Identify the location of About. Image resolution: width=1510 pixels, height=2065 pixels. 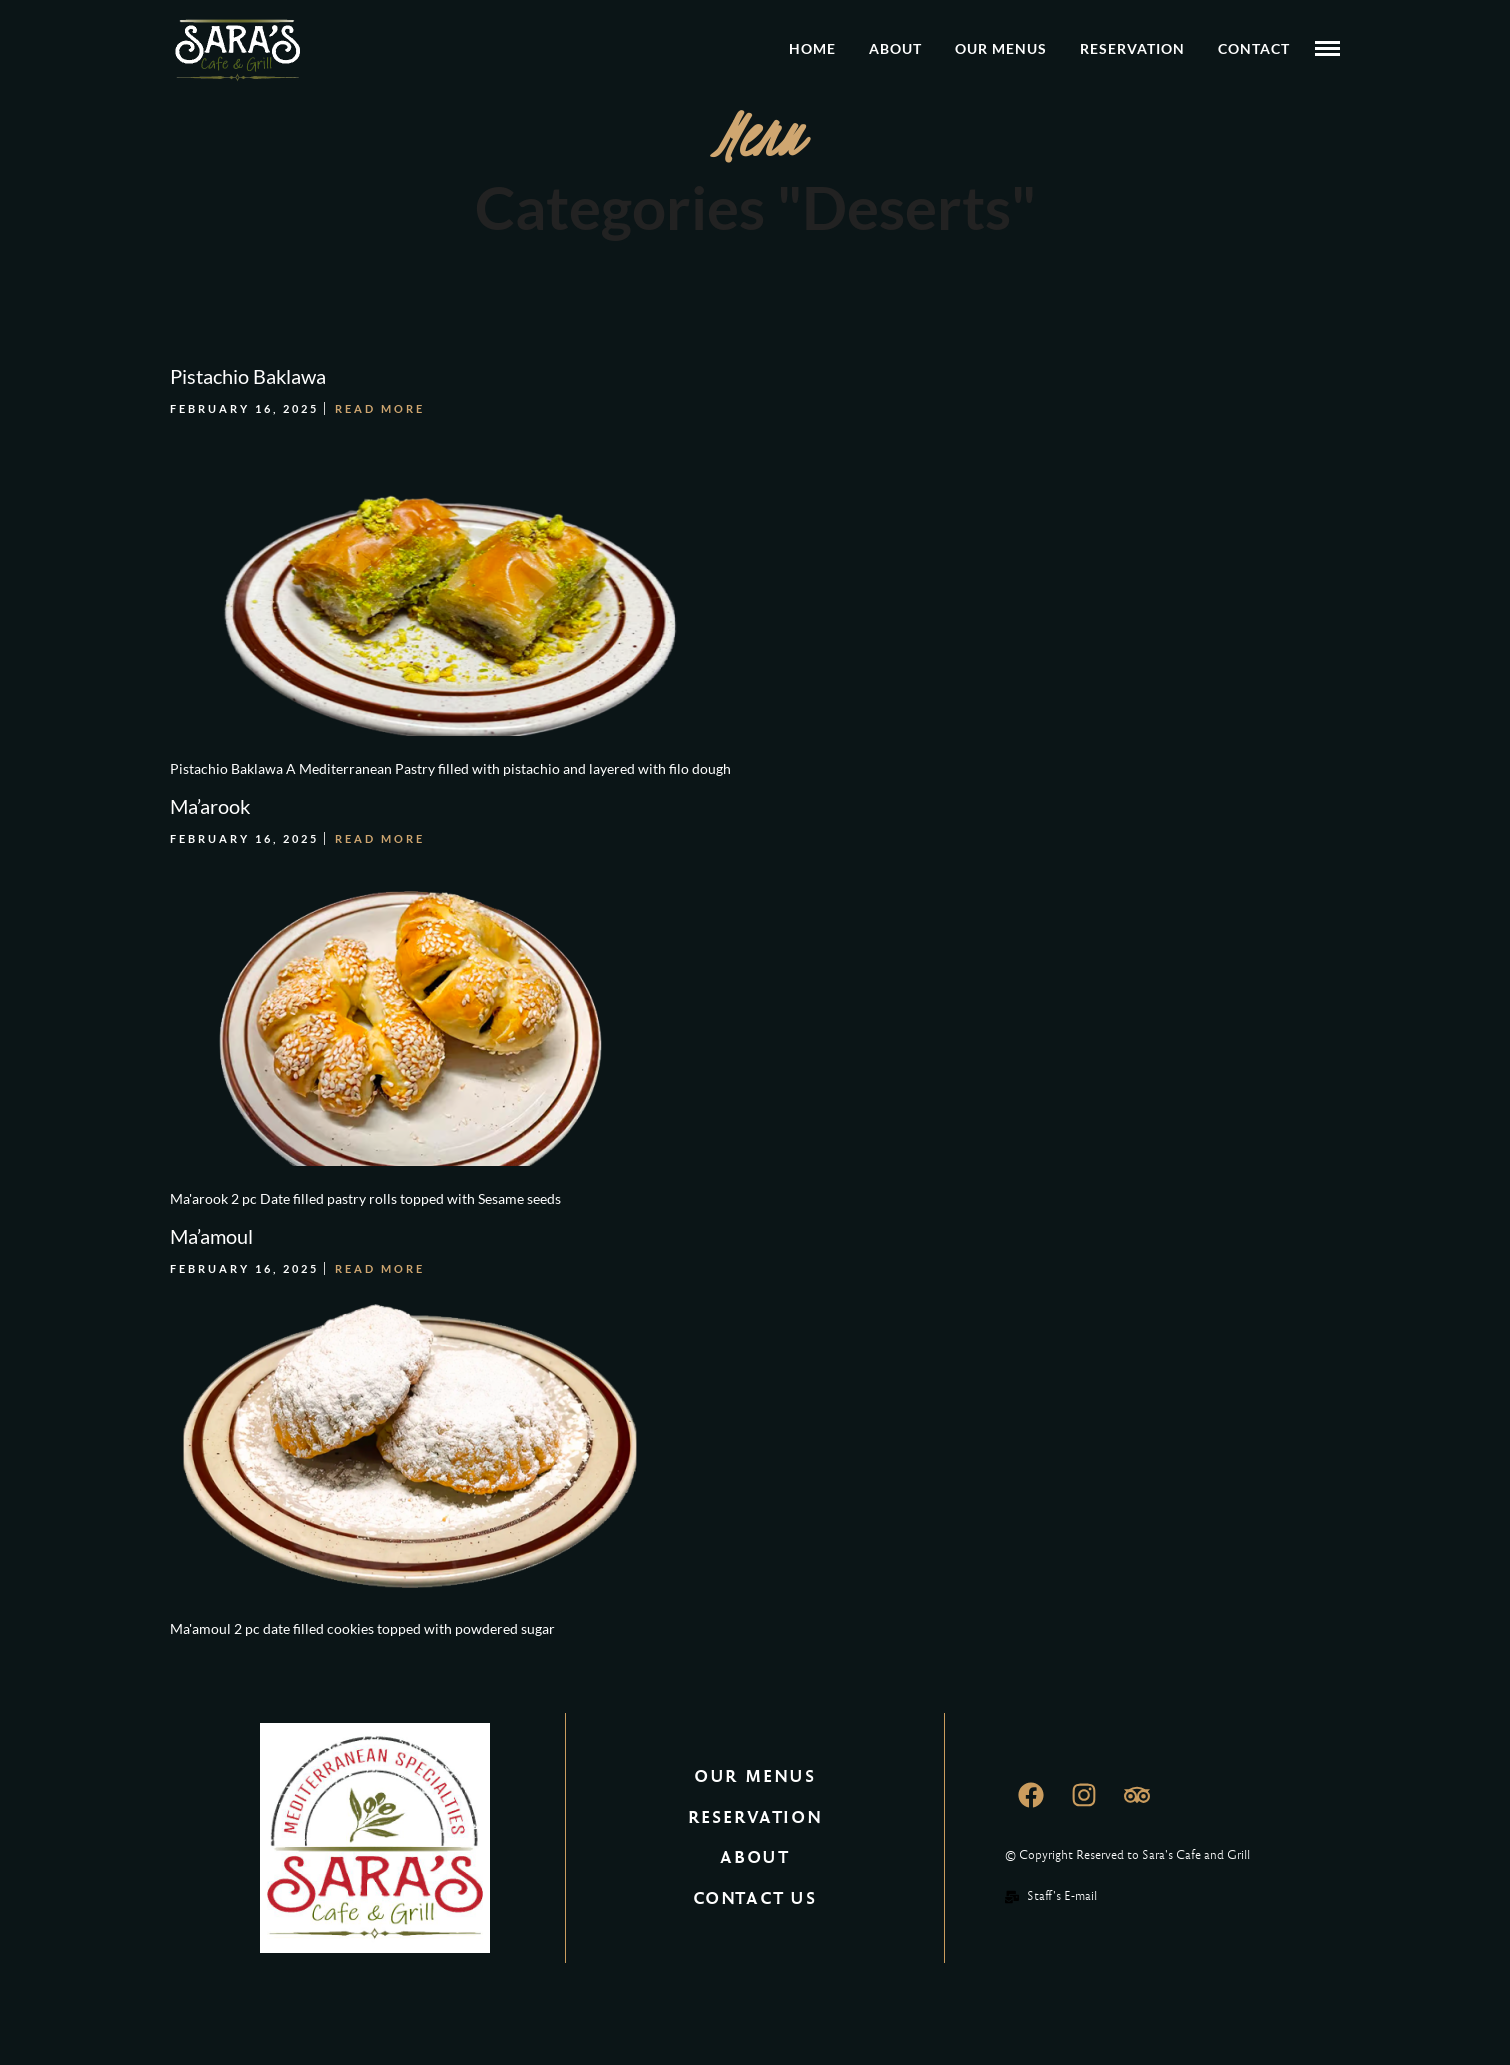
(895, 48).